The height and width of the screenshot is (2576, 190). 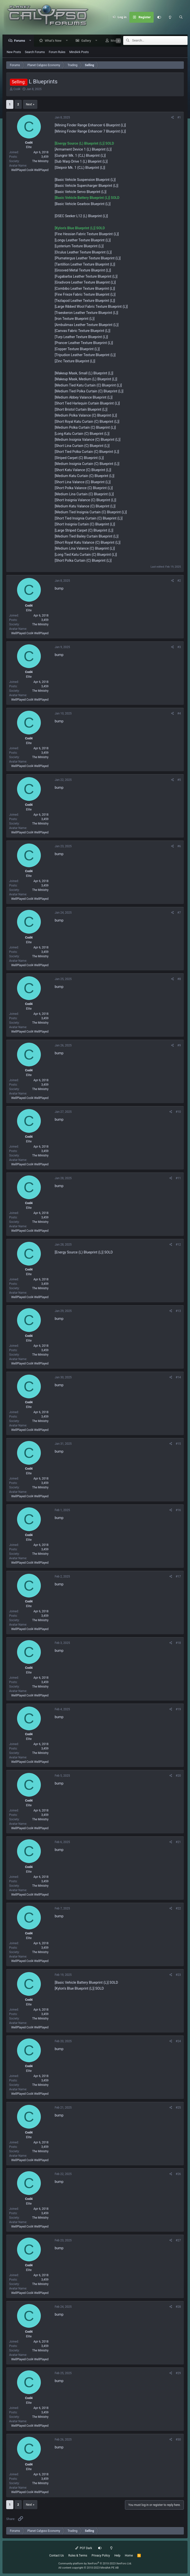 I want to click on Rules & Terms, so click(x=77, y=2555).